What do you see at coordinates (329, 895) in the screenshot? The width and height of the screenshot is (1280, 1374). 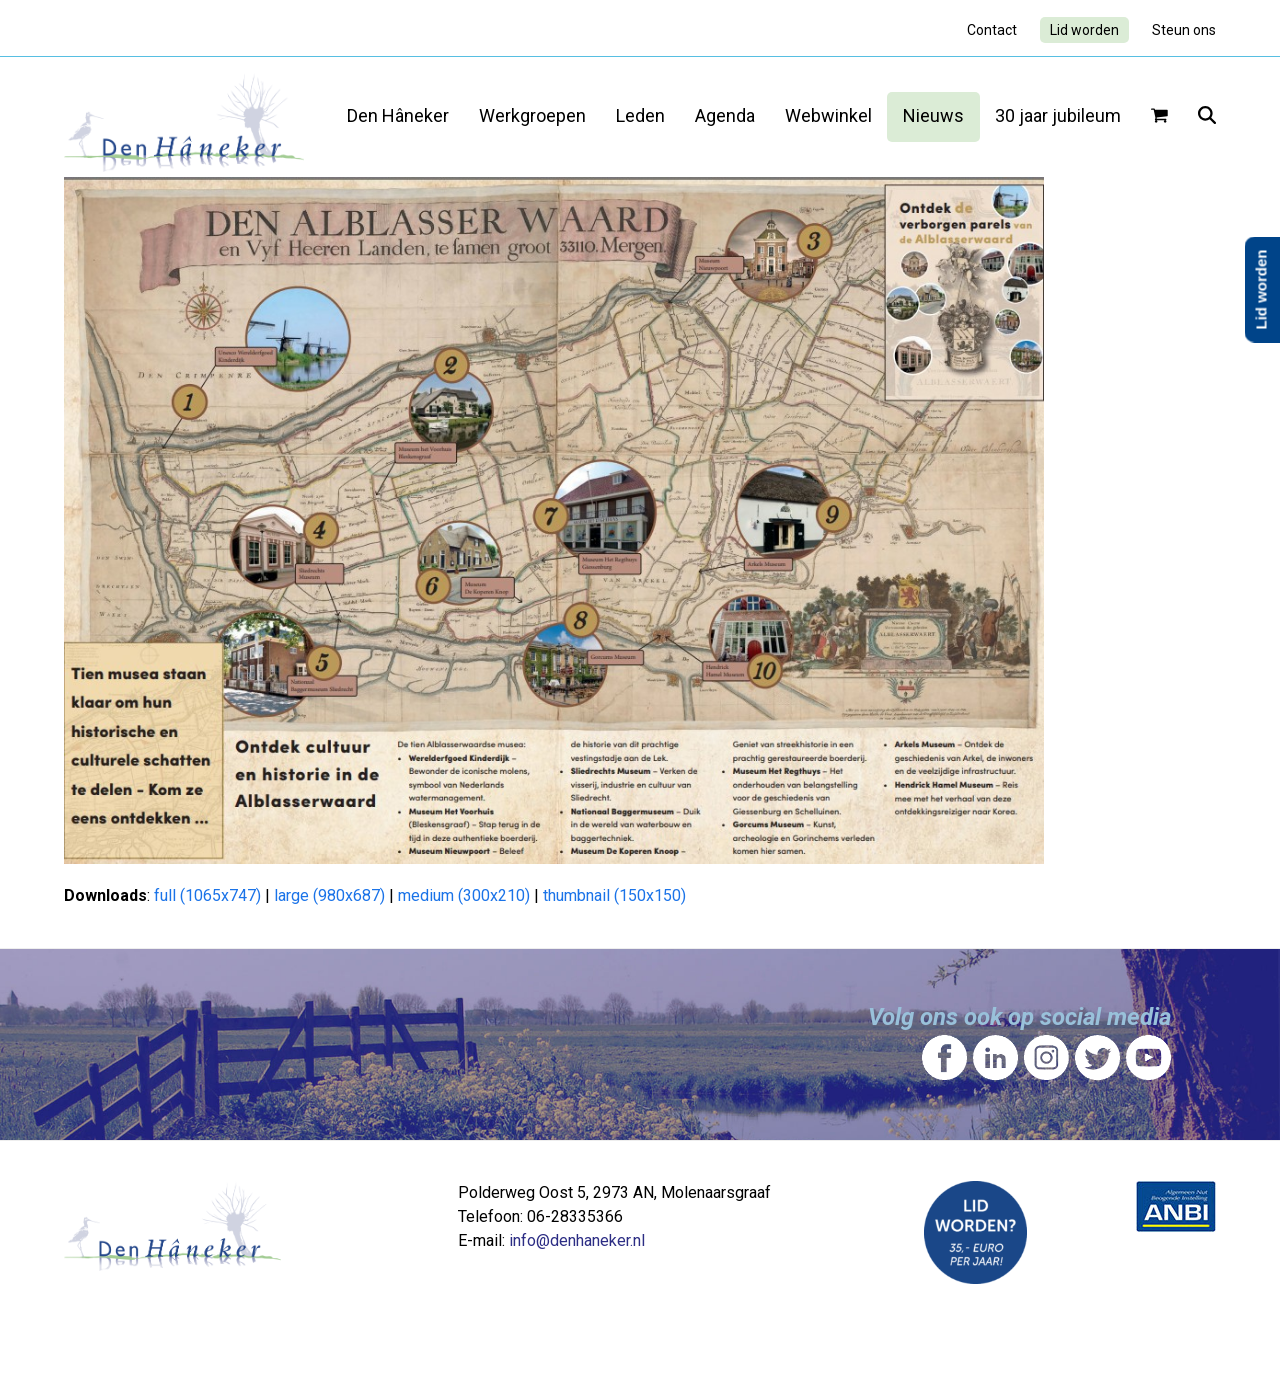 I see `large (980x687)` at bounding box center [329, 895].